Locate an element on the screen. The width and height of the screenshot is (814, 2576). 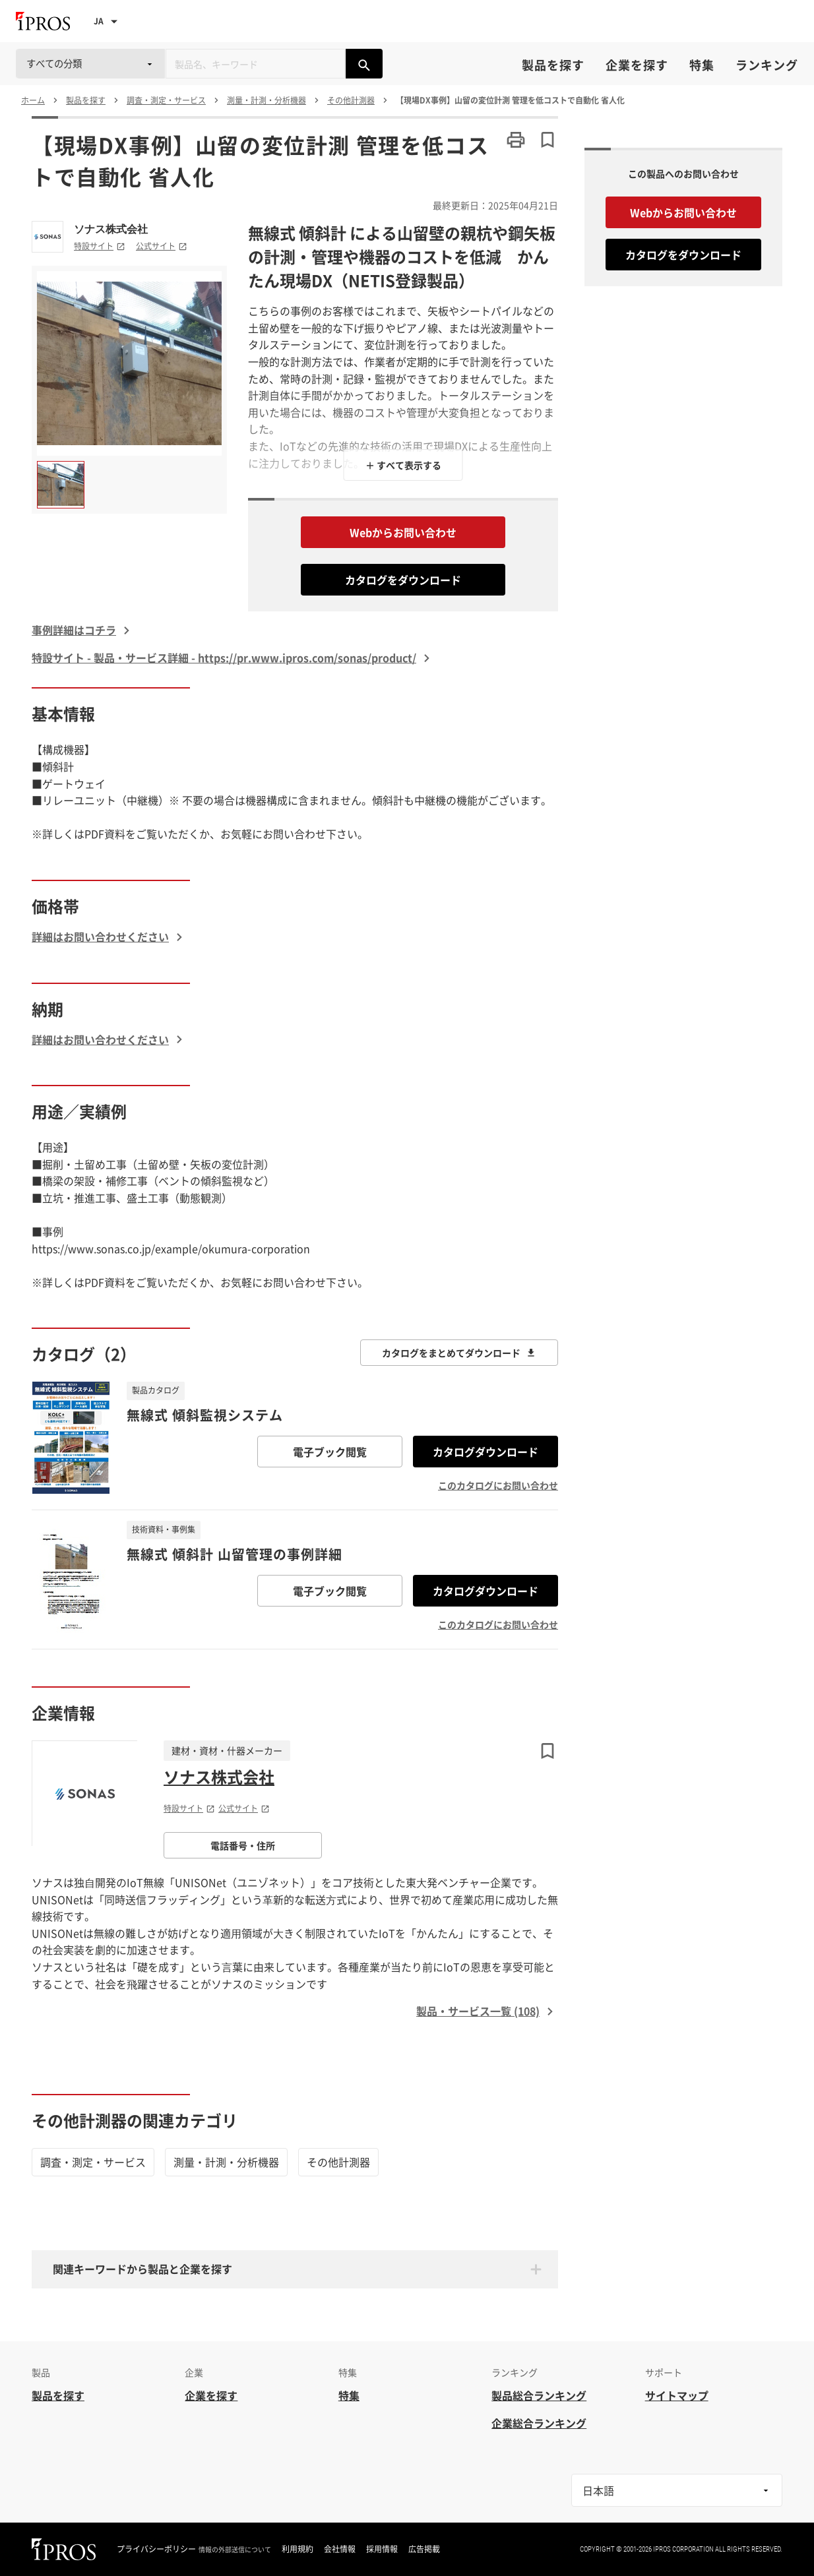
ランキング is located at coordinates (767, 65).